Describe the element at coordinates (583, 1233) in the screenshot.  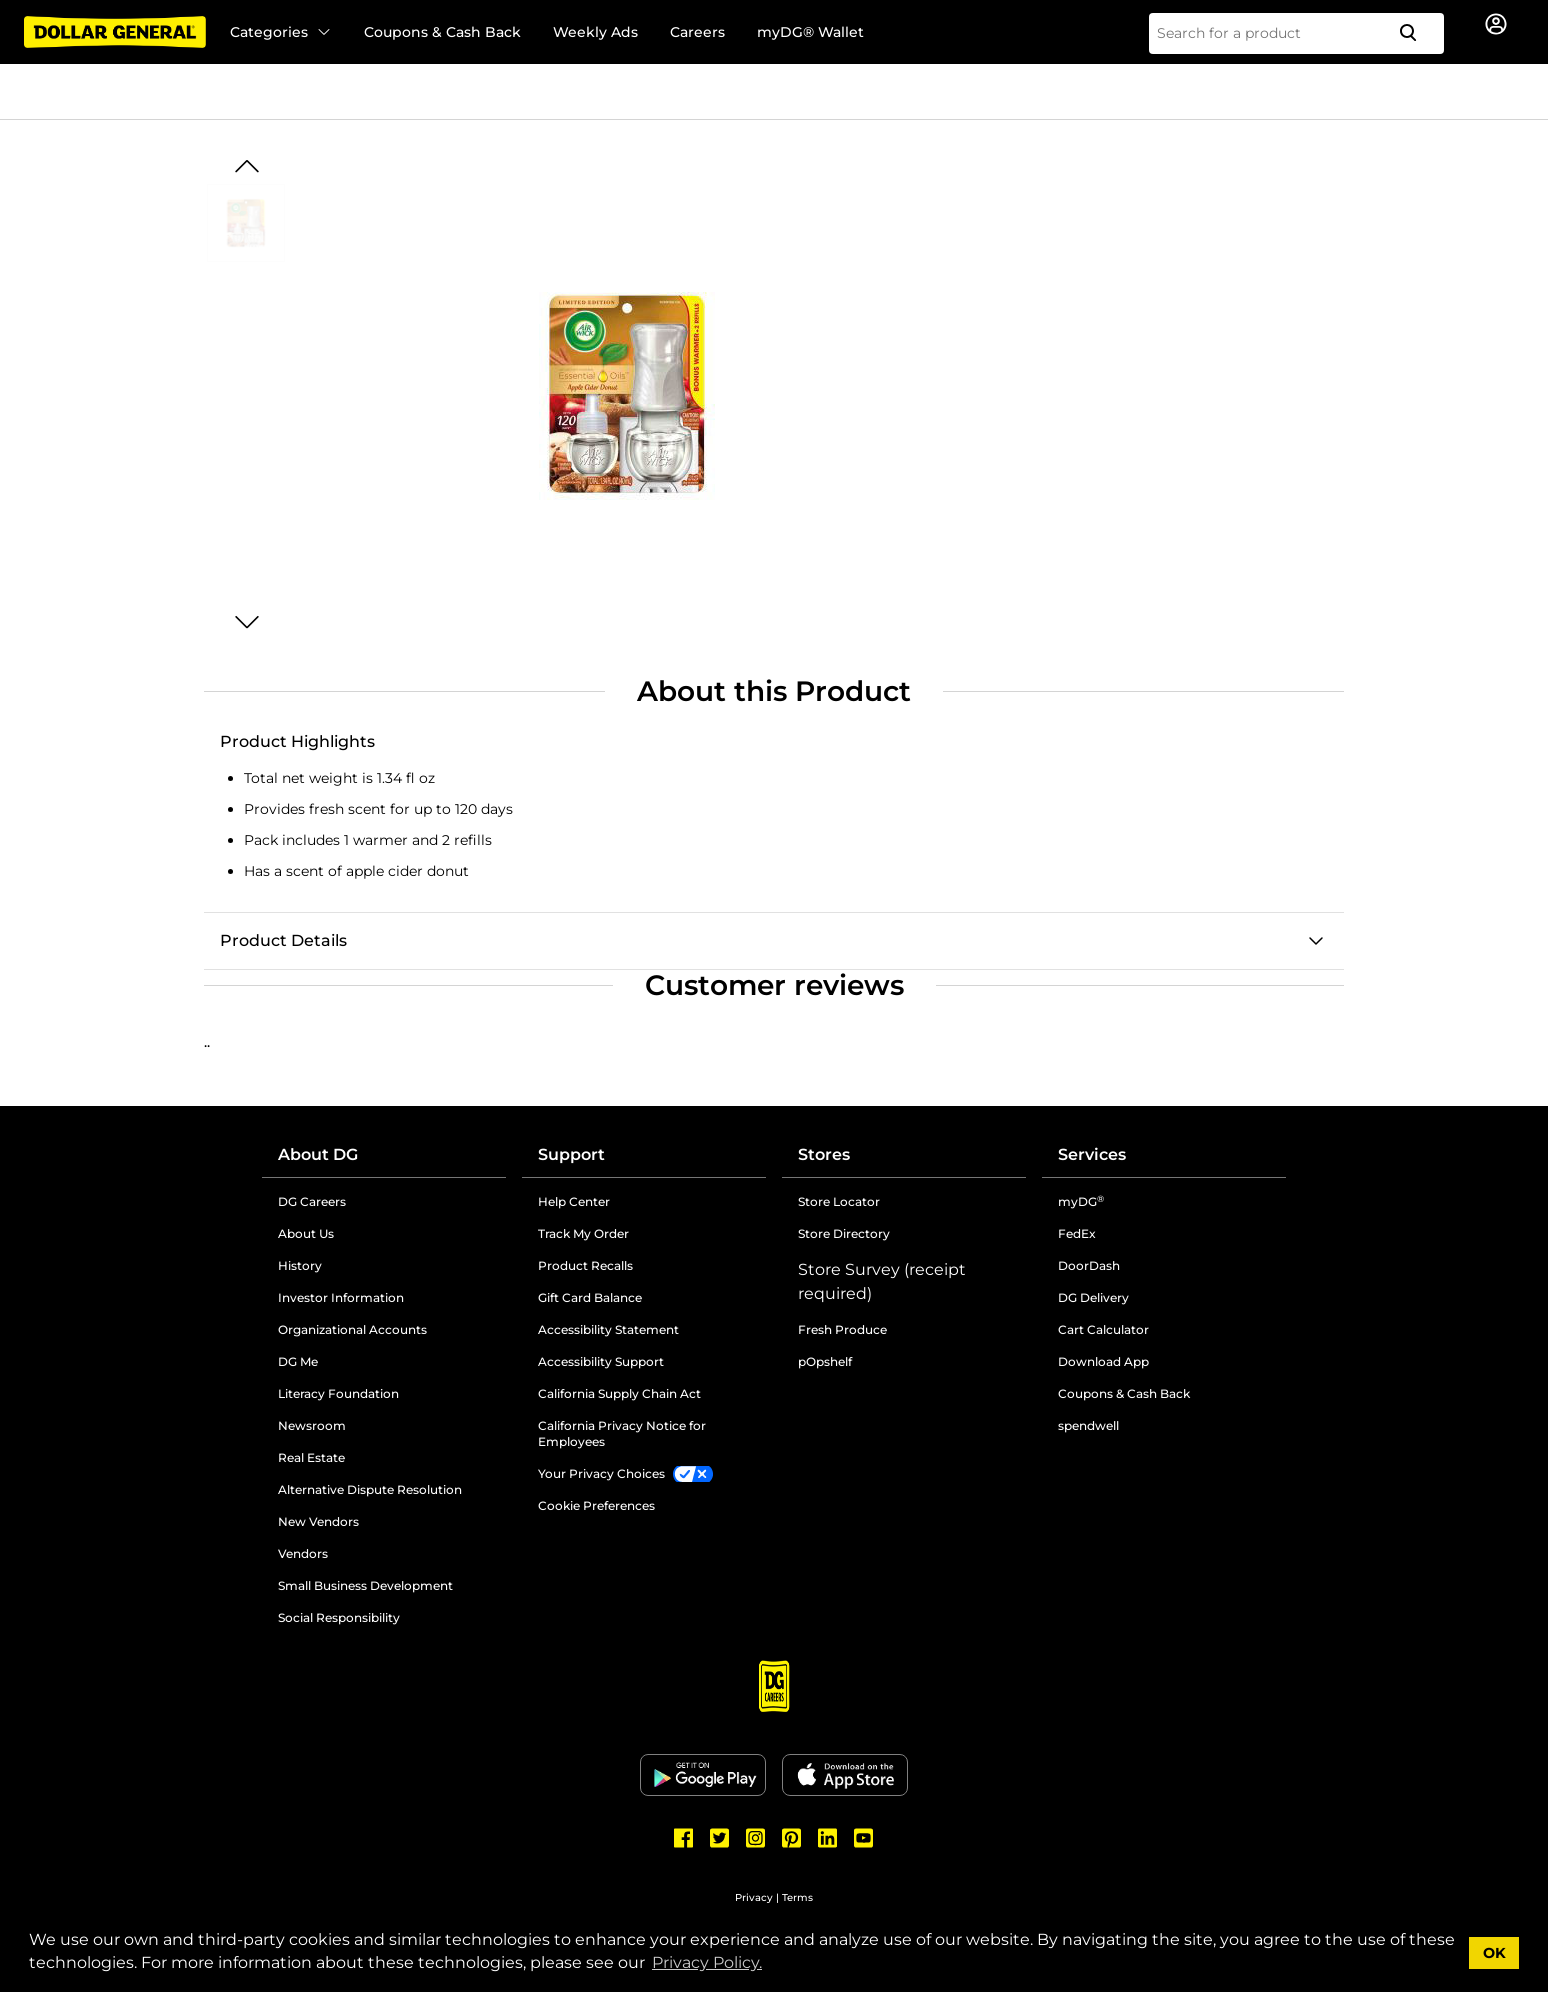
I see `Track My Order` at that location.